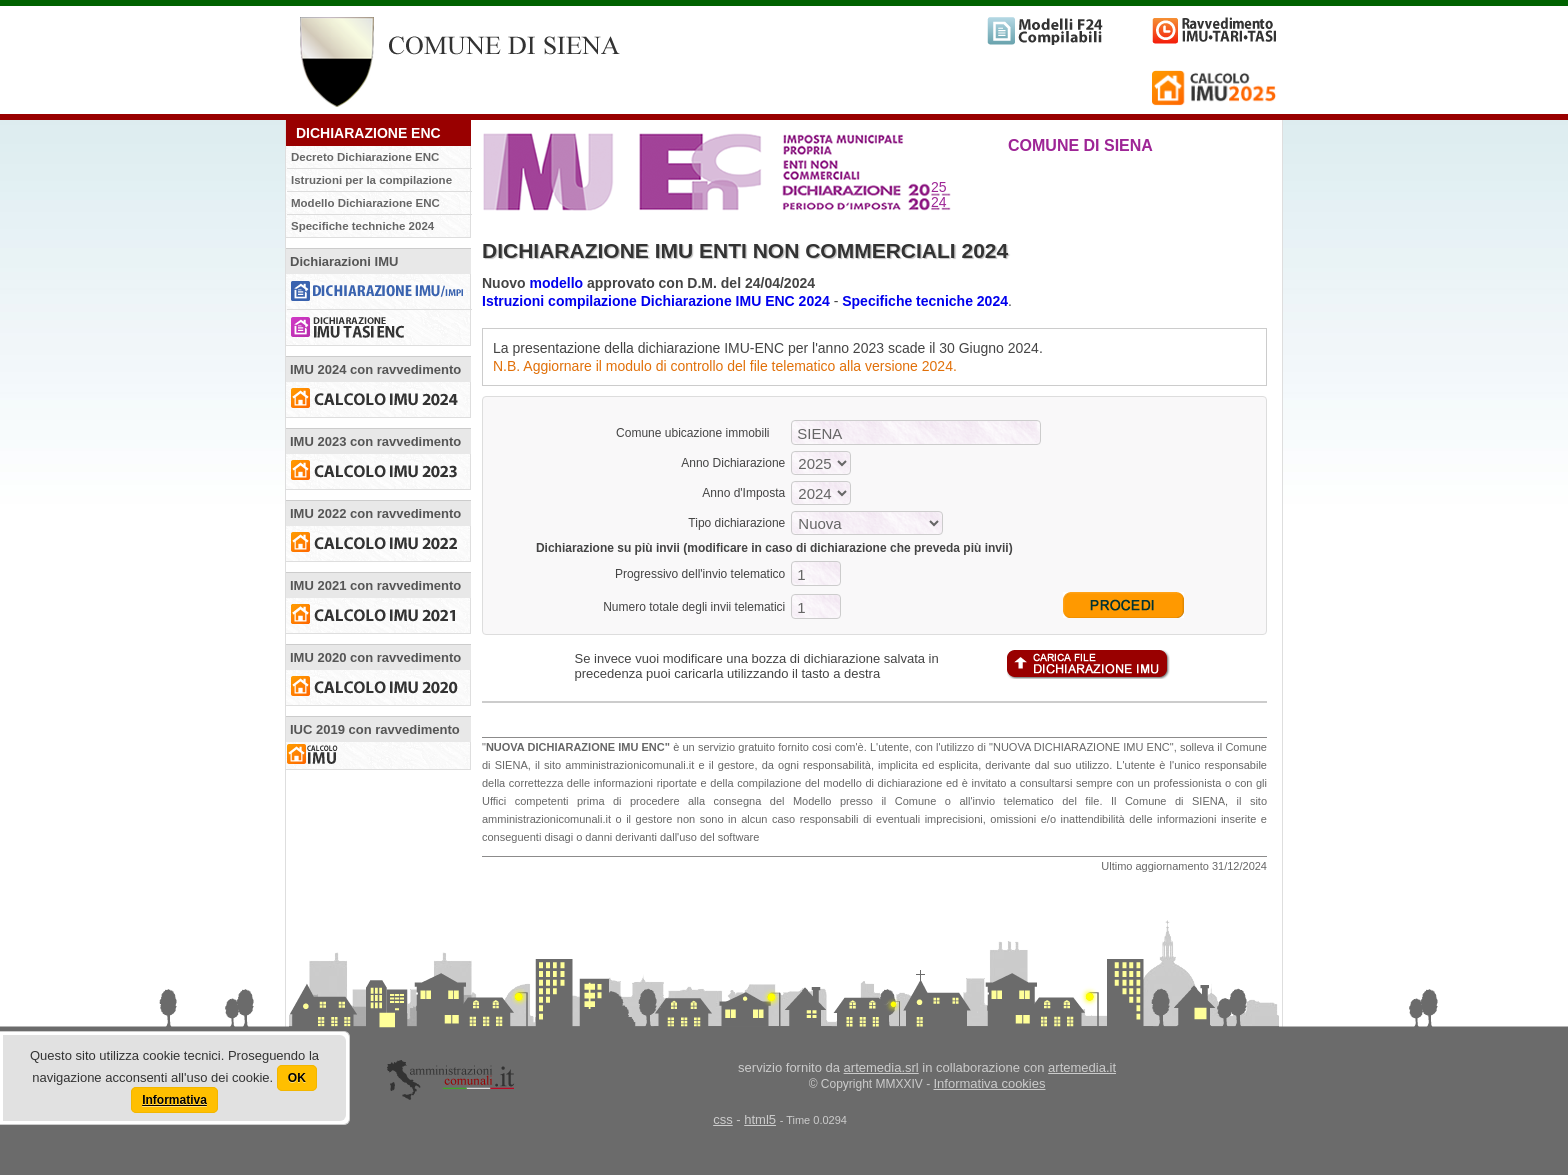 Image resolution: width=1568 pixels, height=1175 pixels. Describe the element at coordinates (365, 157) in the screenshot. I see `Decreto Dichiarazione ENC` at that location.